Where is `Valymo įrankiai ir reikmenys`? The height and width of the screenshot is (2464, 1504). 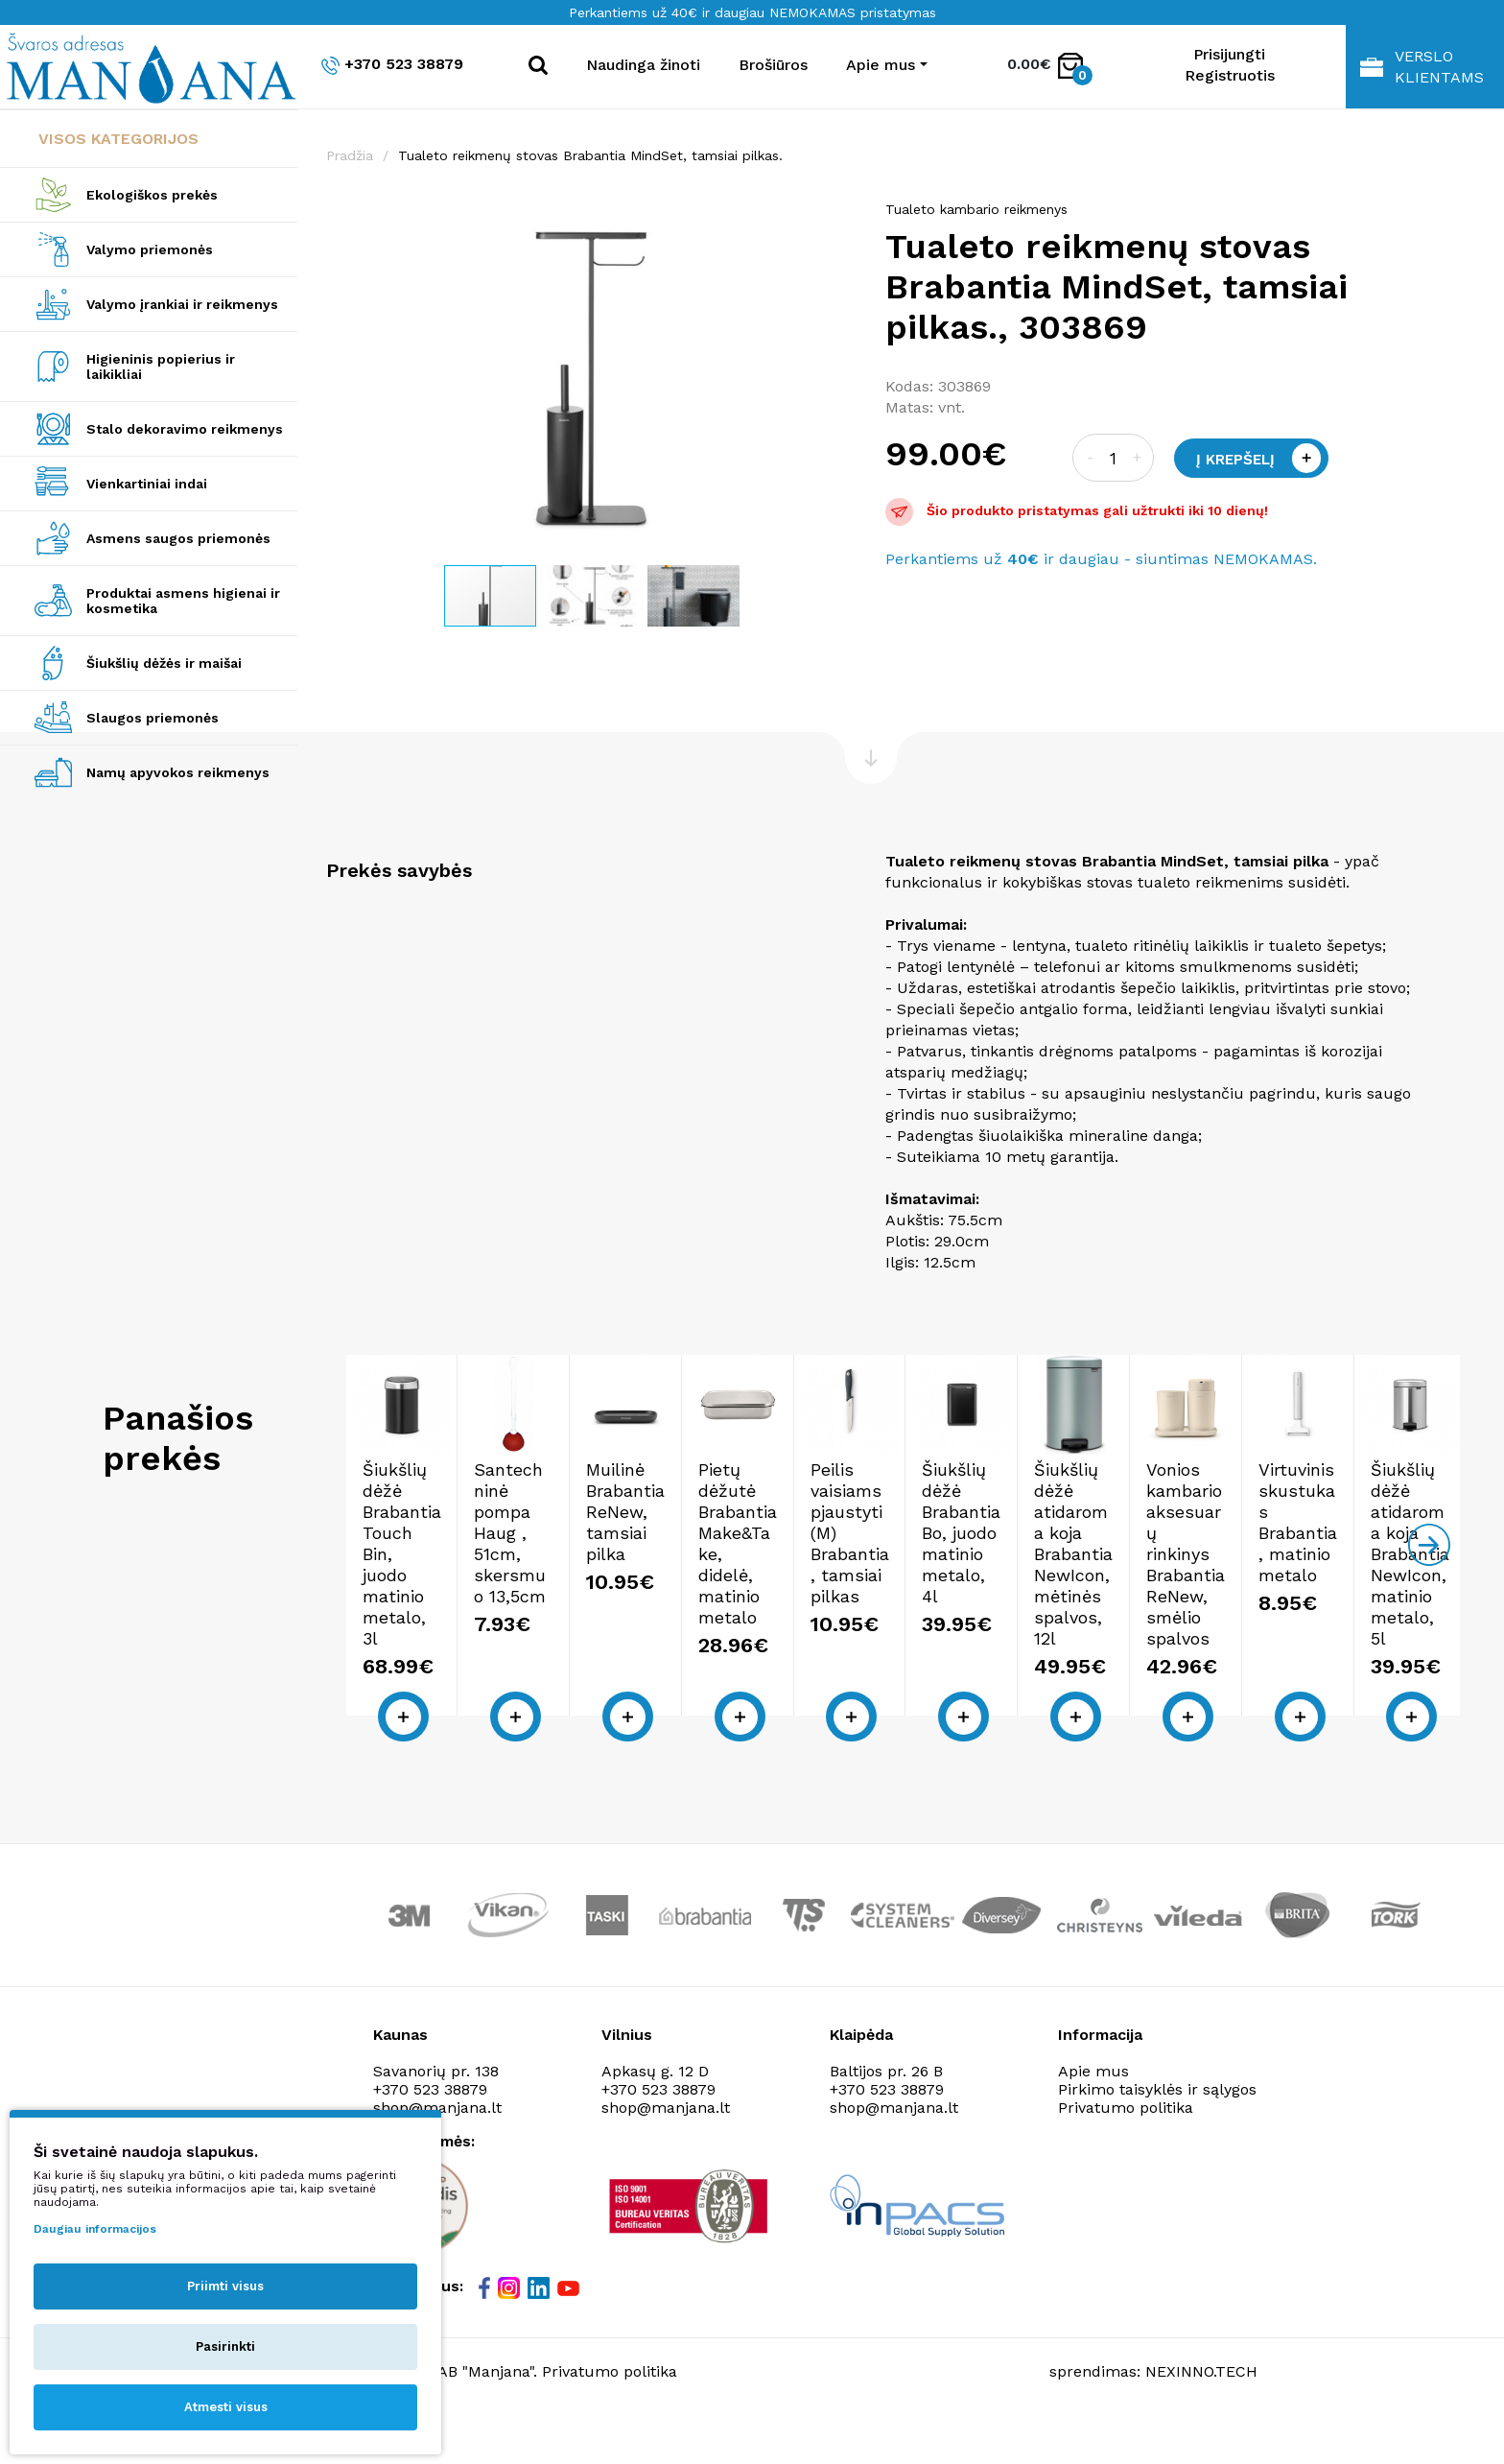
Valymo įrankiai ir reikmenys is located at coordinates (182, 304).